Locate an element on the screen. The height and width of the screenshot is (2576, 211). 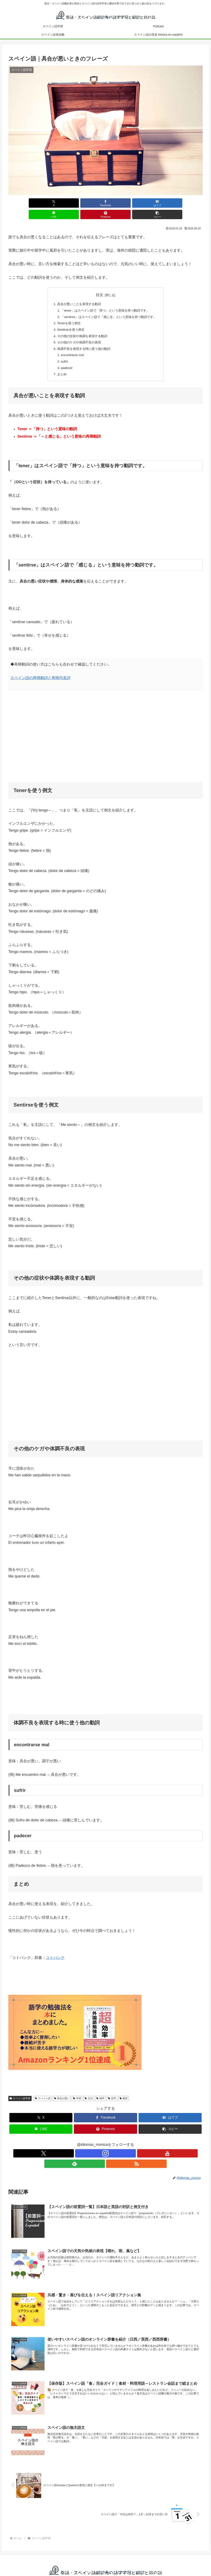
Tenerを使う例文 is located at coordinates (66, 313).